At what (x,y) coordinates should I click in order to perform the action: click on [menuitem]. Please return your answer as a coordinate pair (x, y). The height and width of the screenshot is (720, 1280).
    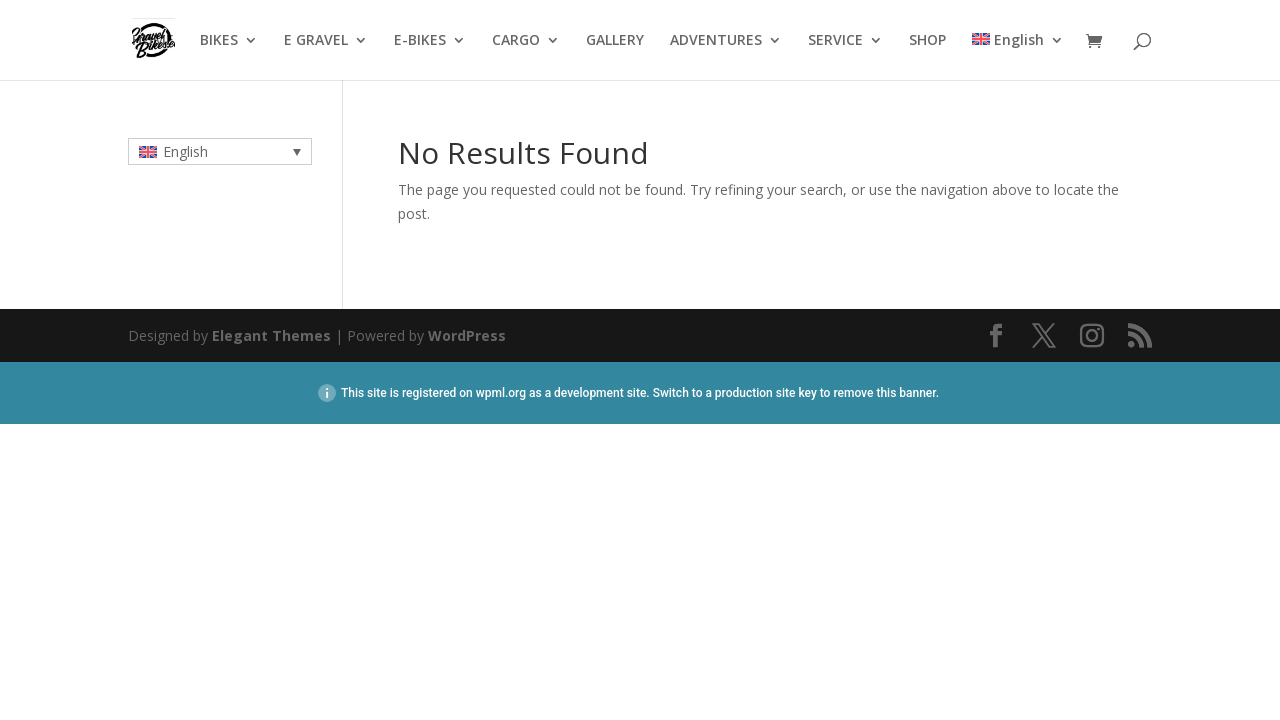
    Looking at the image, I should click on (1018, 56).